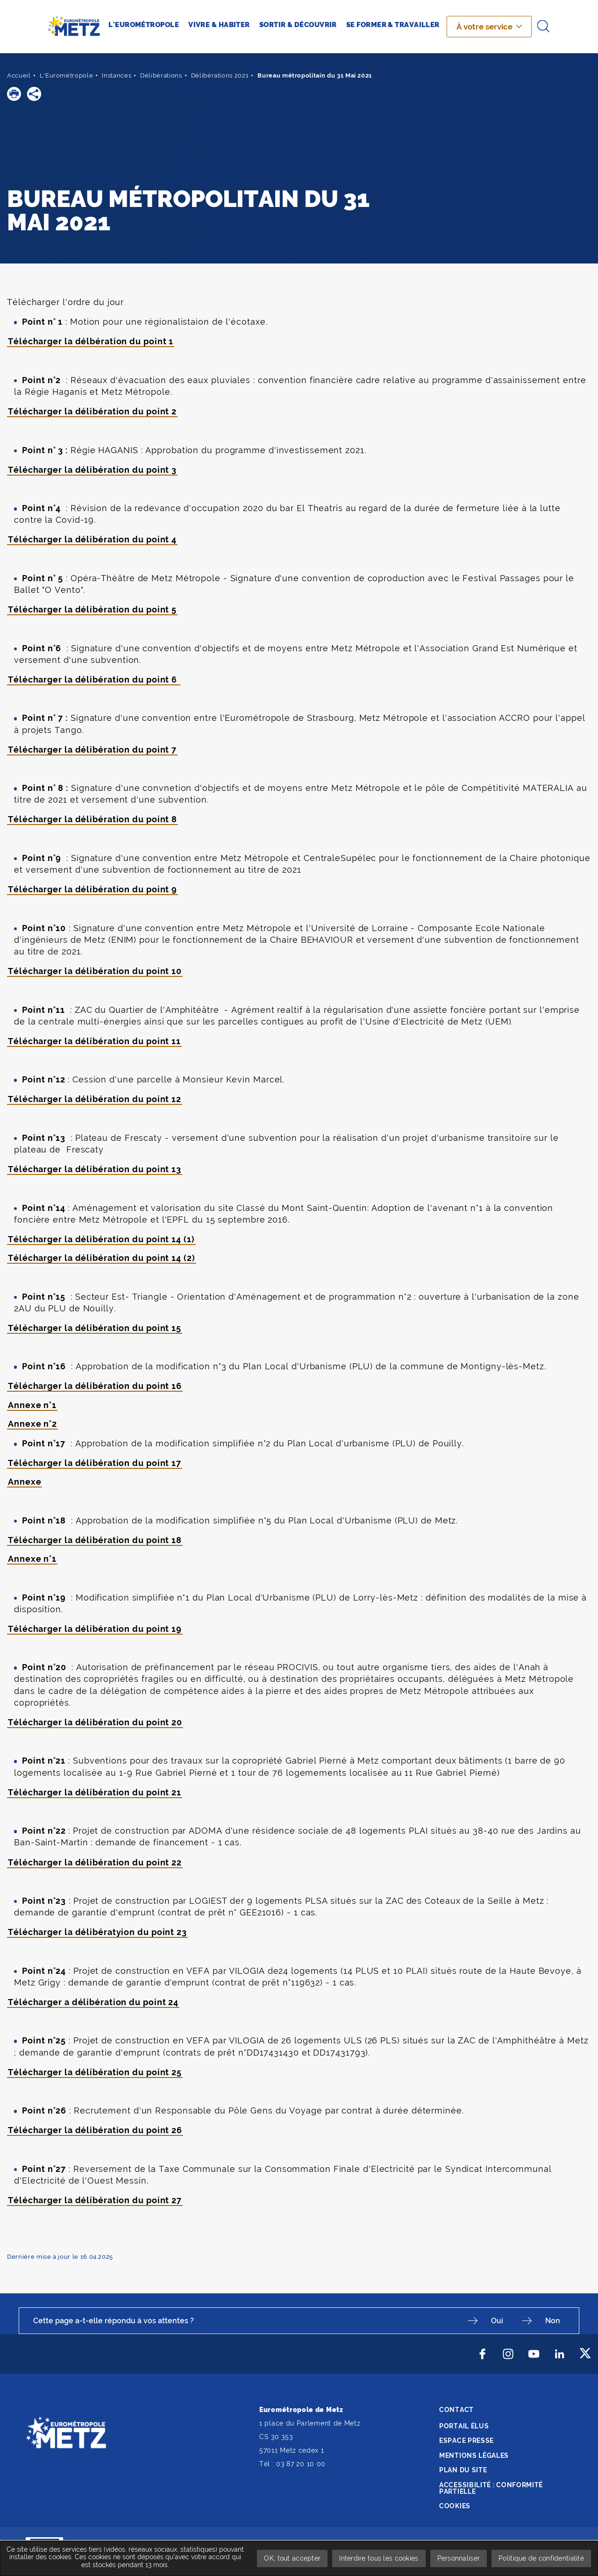  What do you see at coordinates (95, 1386) in the screenshot?
I see `Télécharger la délibération du point 16` at bounding box center [95, 1386].